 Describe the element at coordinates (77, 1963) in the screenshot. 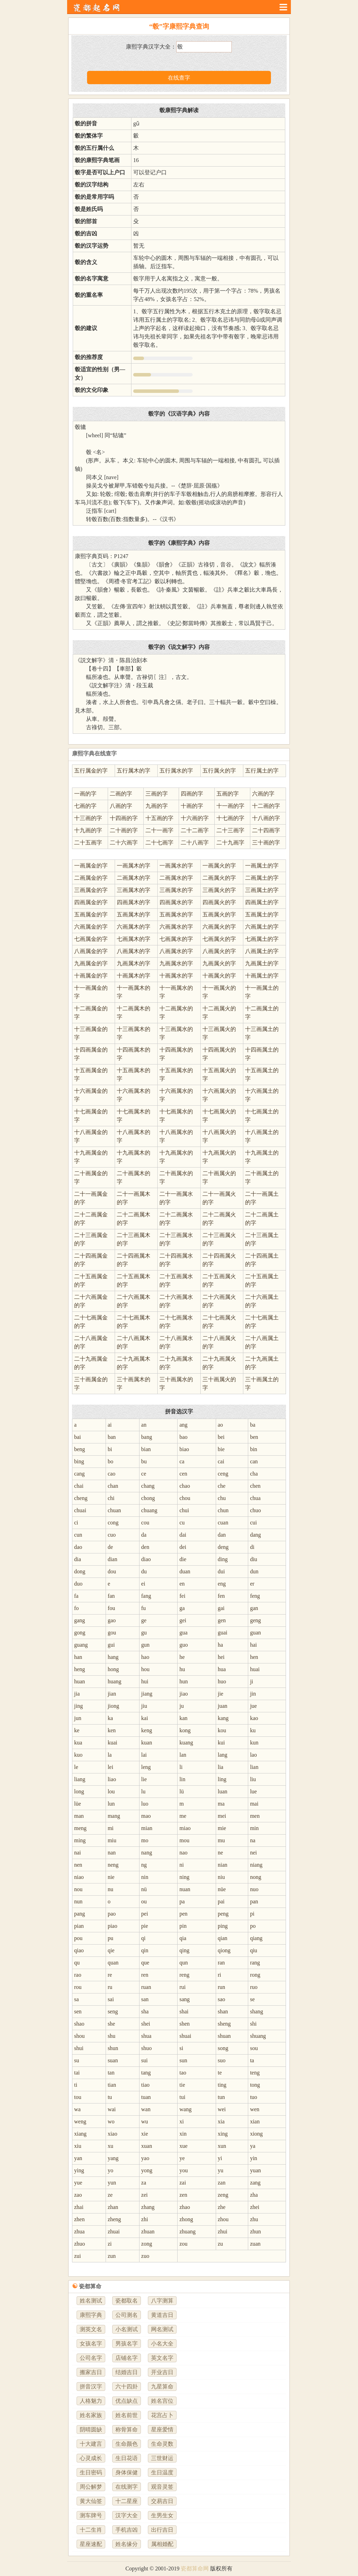

I see `qu` at that location.